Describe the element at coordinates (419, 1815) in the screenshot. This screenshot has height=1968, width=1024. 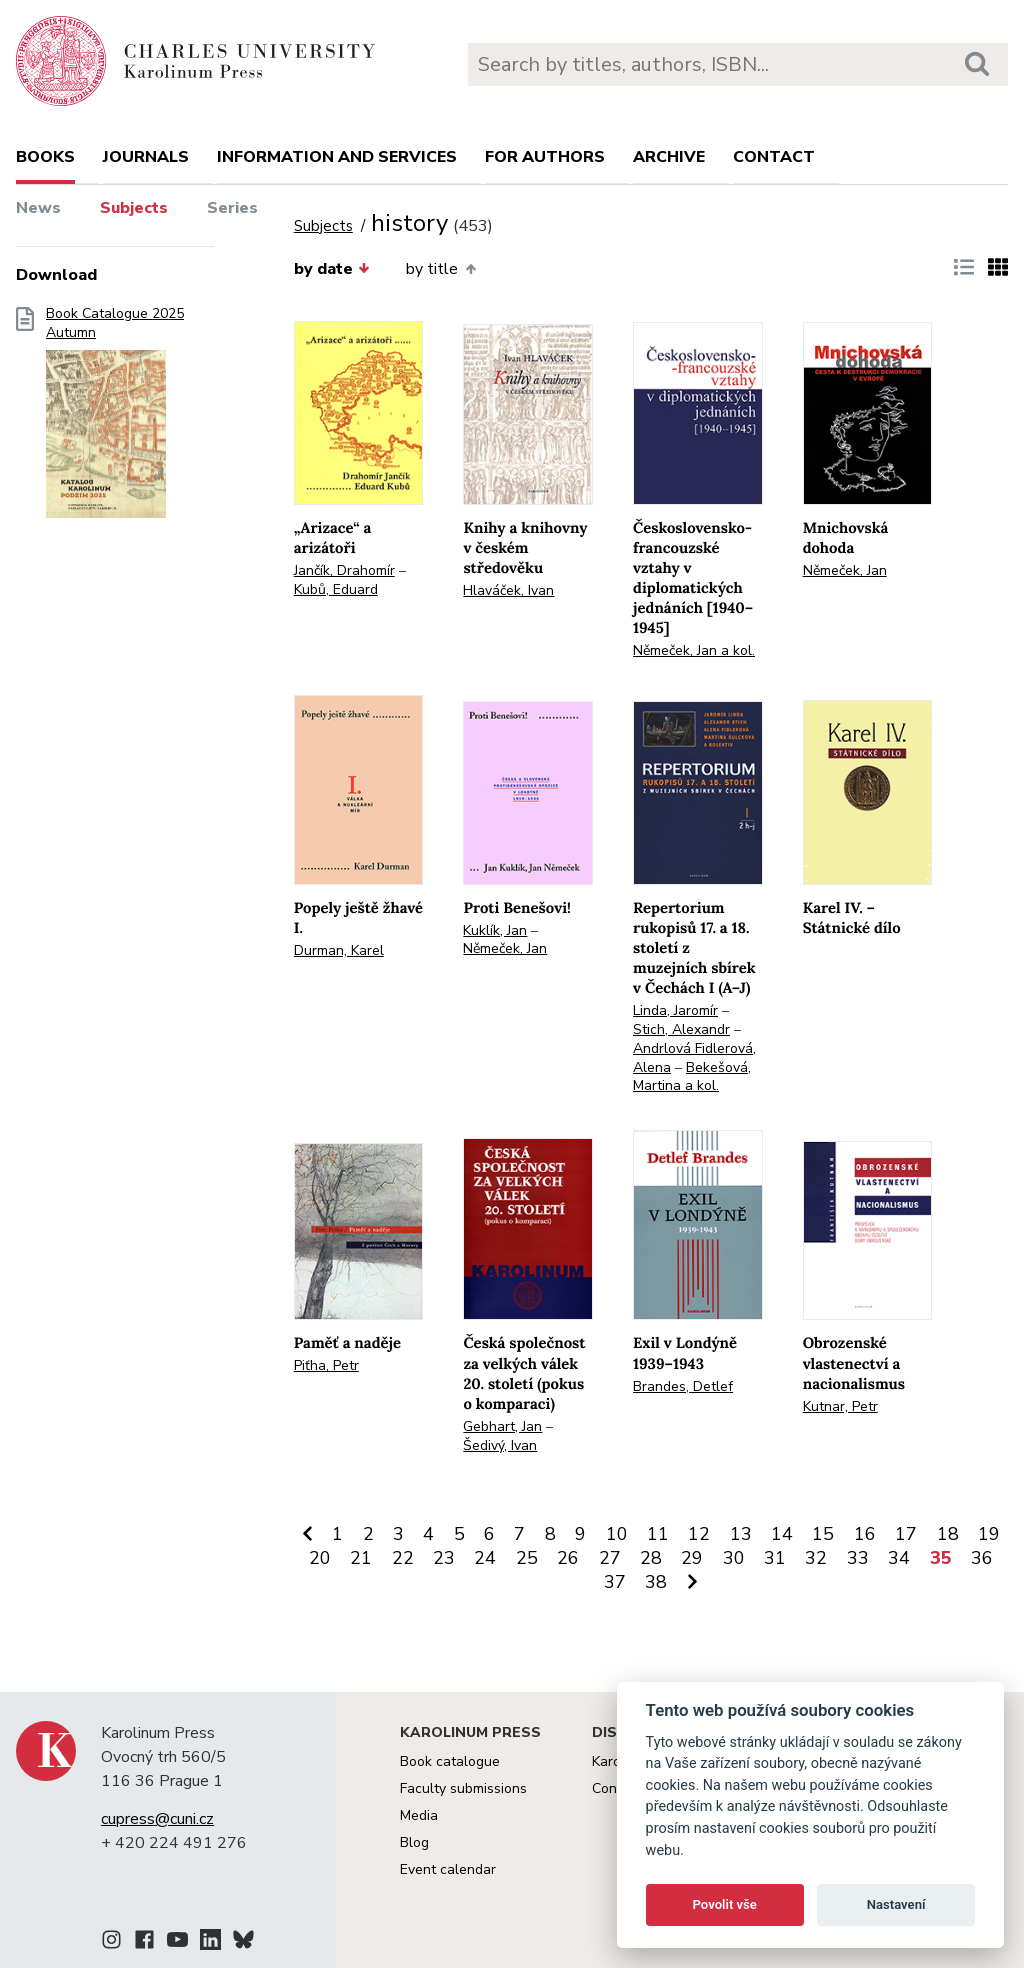
I see `Media` at that location.